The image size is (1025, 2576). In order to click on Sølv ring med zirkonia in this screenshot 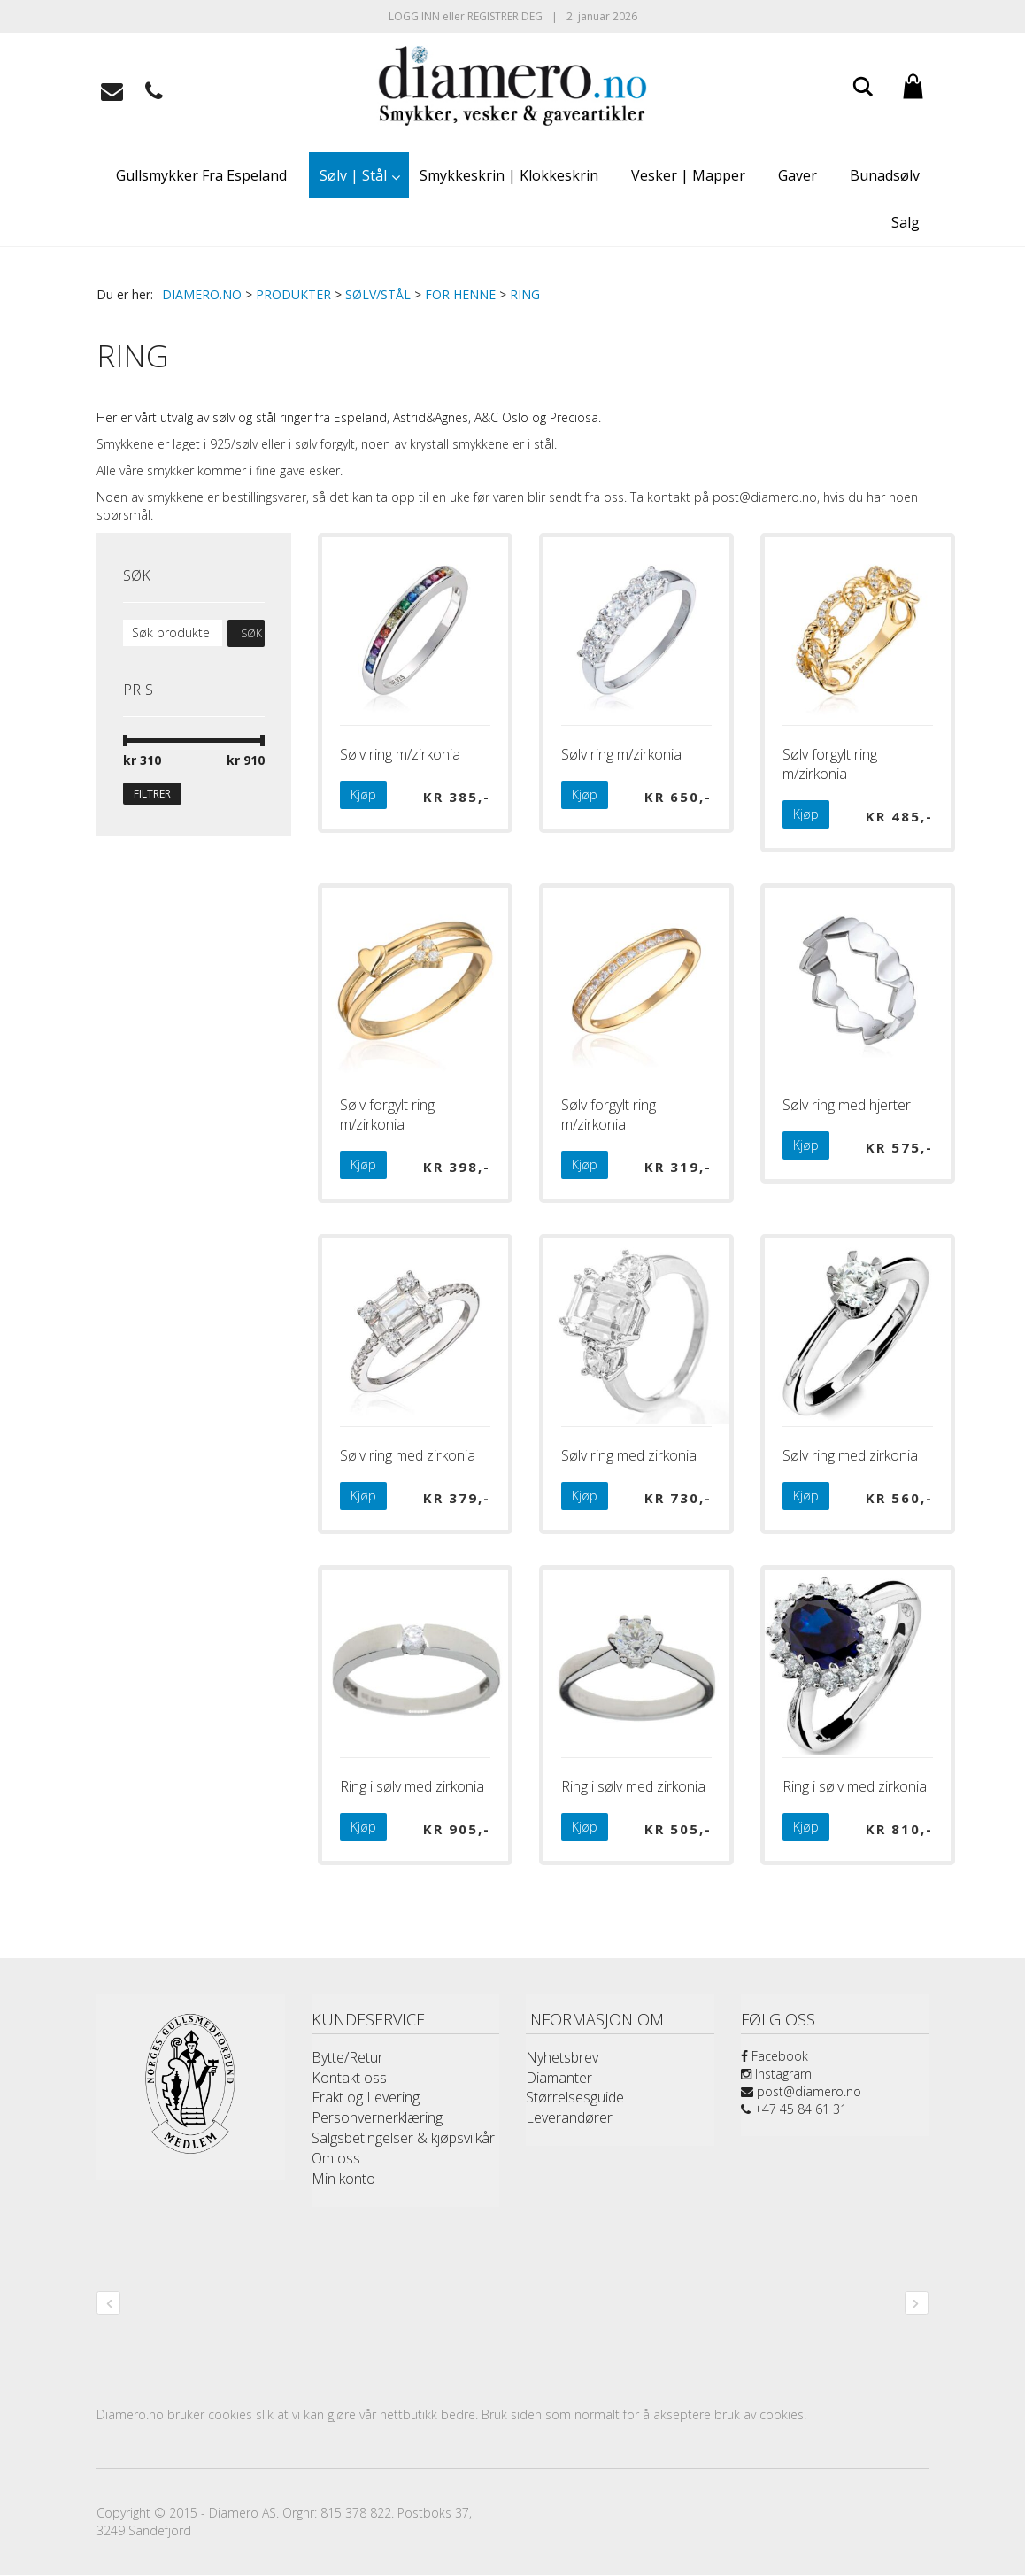, I will do `click(407, 1455)`.